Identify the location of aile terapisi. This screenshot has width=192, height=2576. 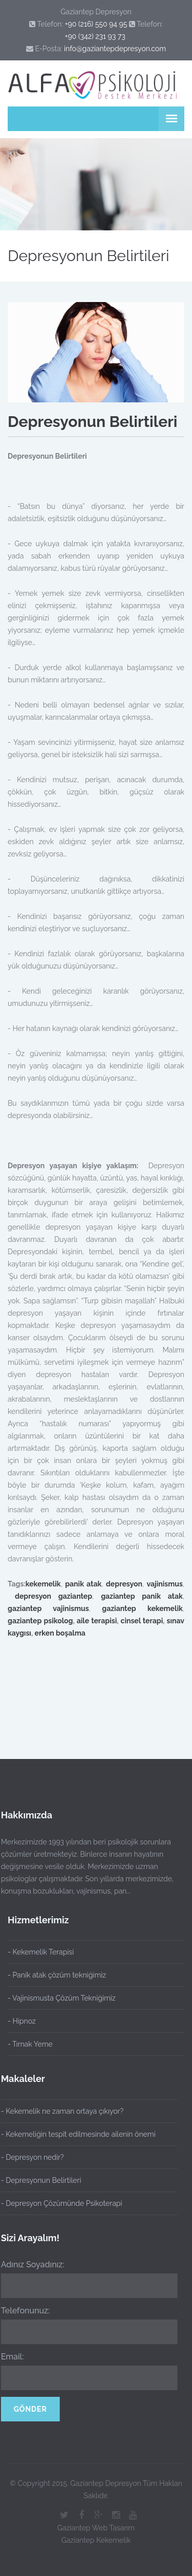
(97, 1621).